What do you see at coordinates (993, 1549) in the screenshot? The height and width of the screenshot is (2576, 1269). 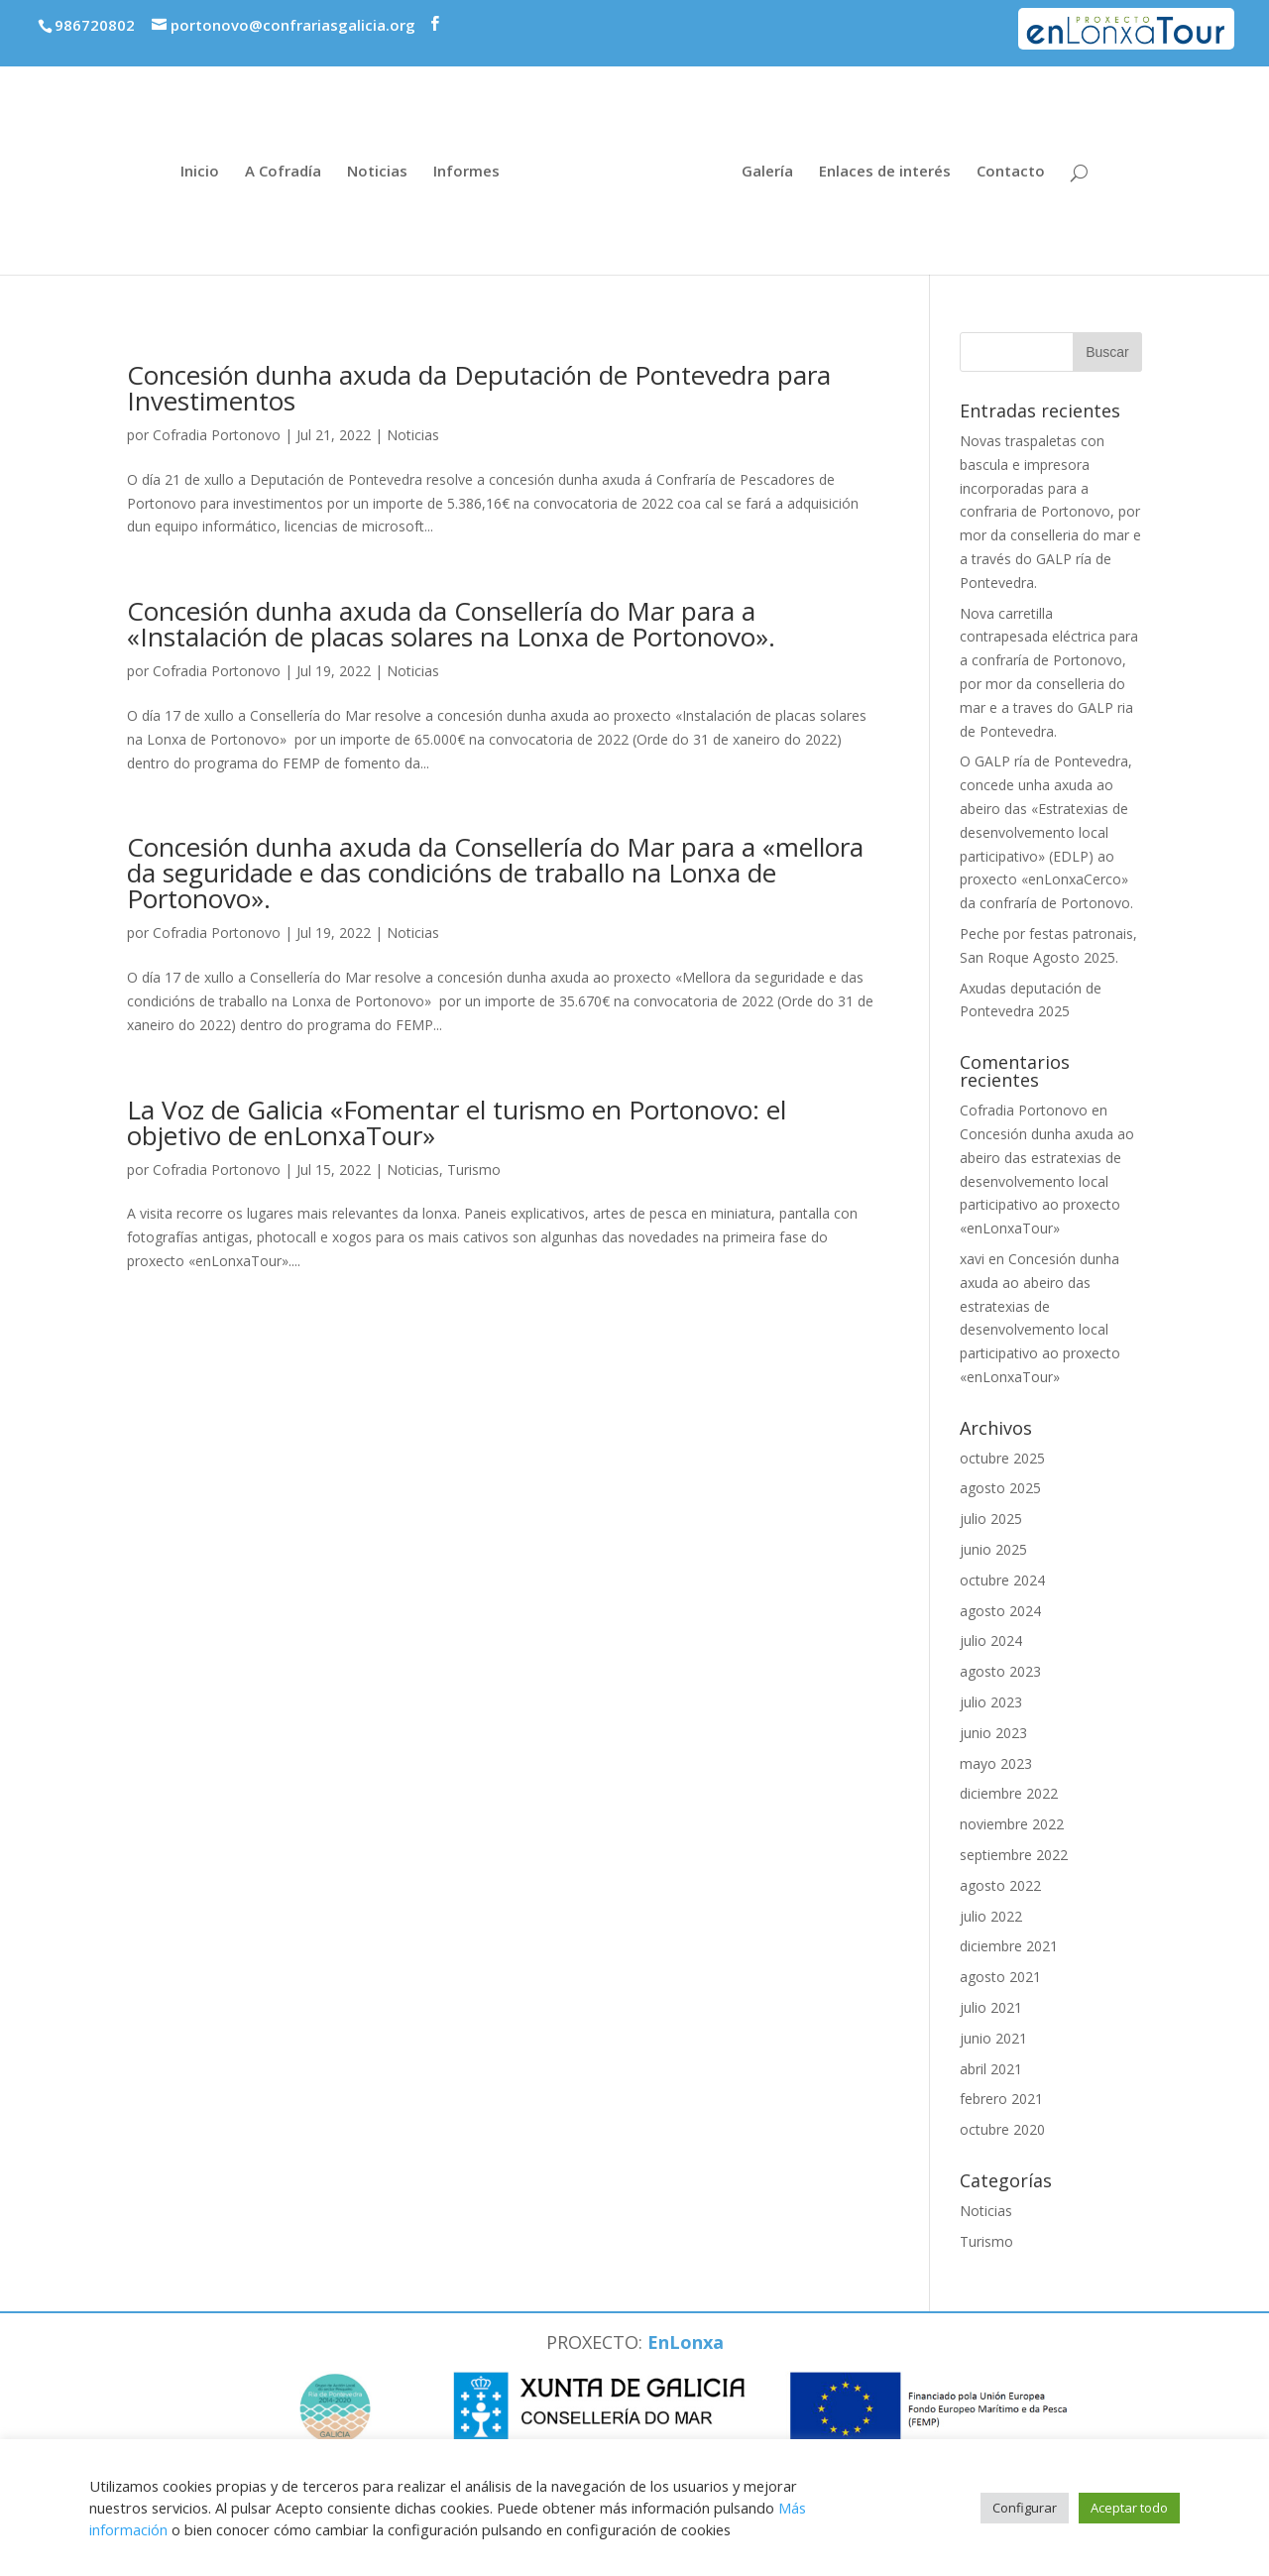 I see `junio 2025` at bounding box center [993, 1549].